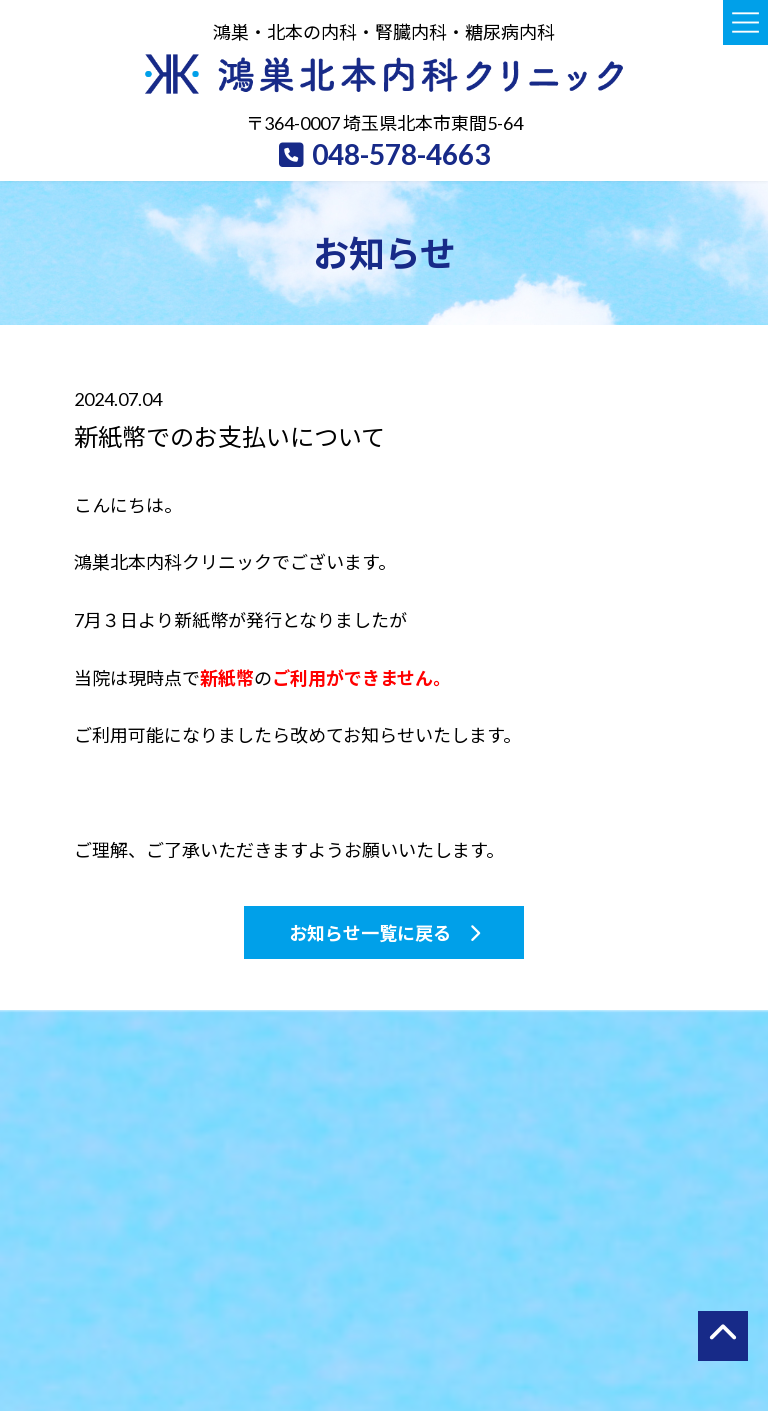 This screenshot has width=768, height=1411. I want to click on 当院について, so click(126, 1326).